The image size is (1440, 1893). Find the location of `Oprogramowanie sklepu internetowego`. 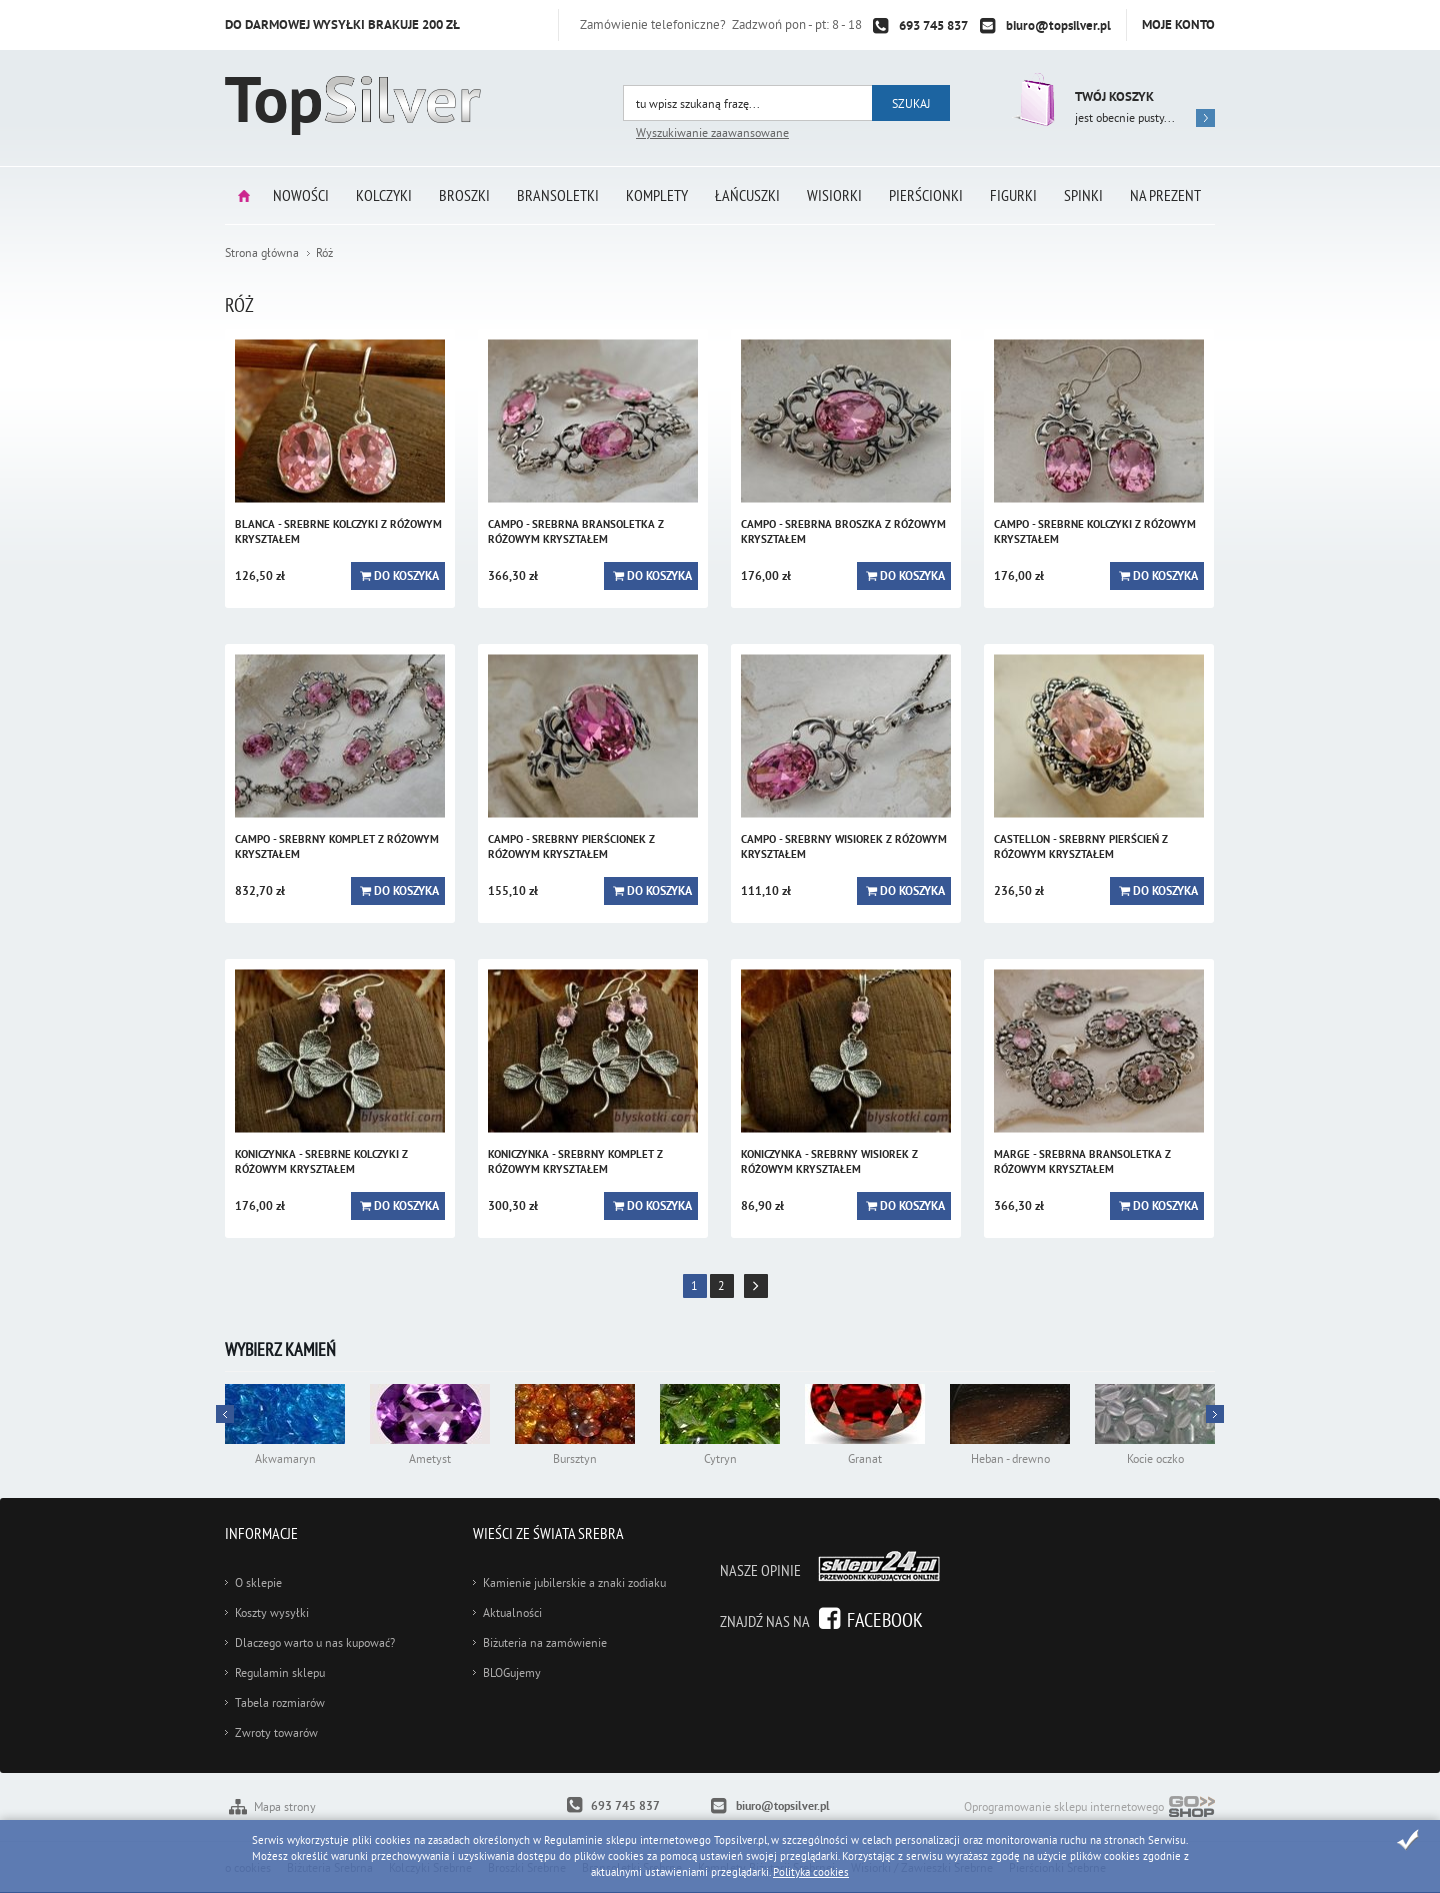

Oprogramowanie sklepu internetowego is located at coordinates (1089, 1808).